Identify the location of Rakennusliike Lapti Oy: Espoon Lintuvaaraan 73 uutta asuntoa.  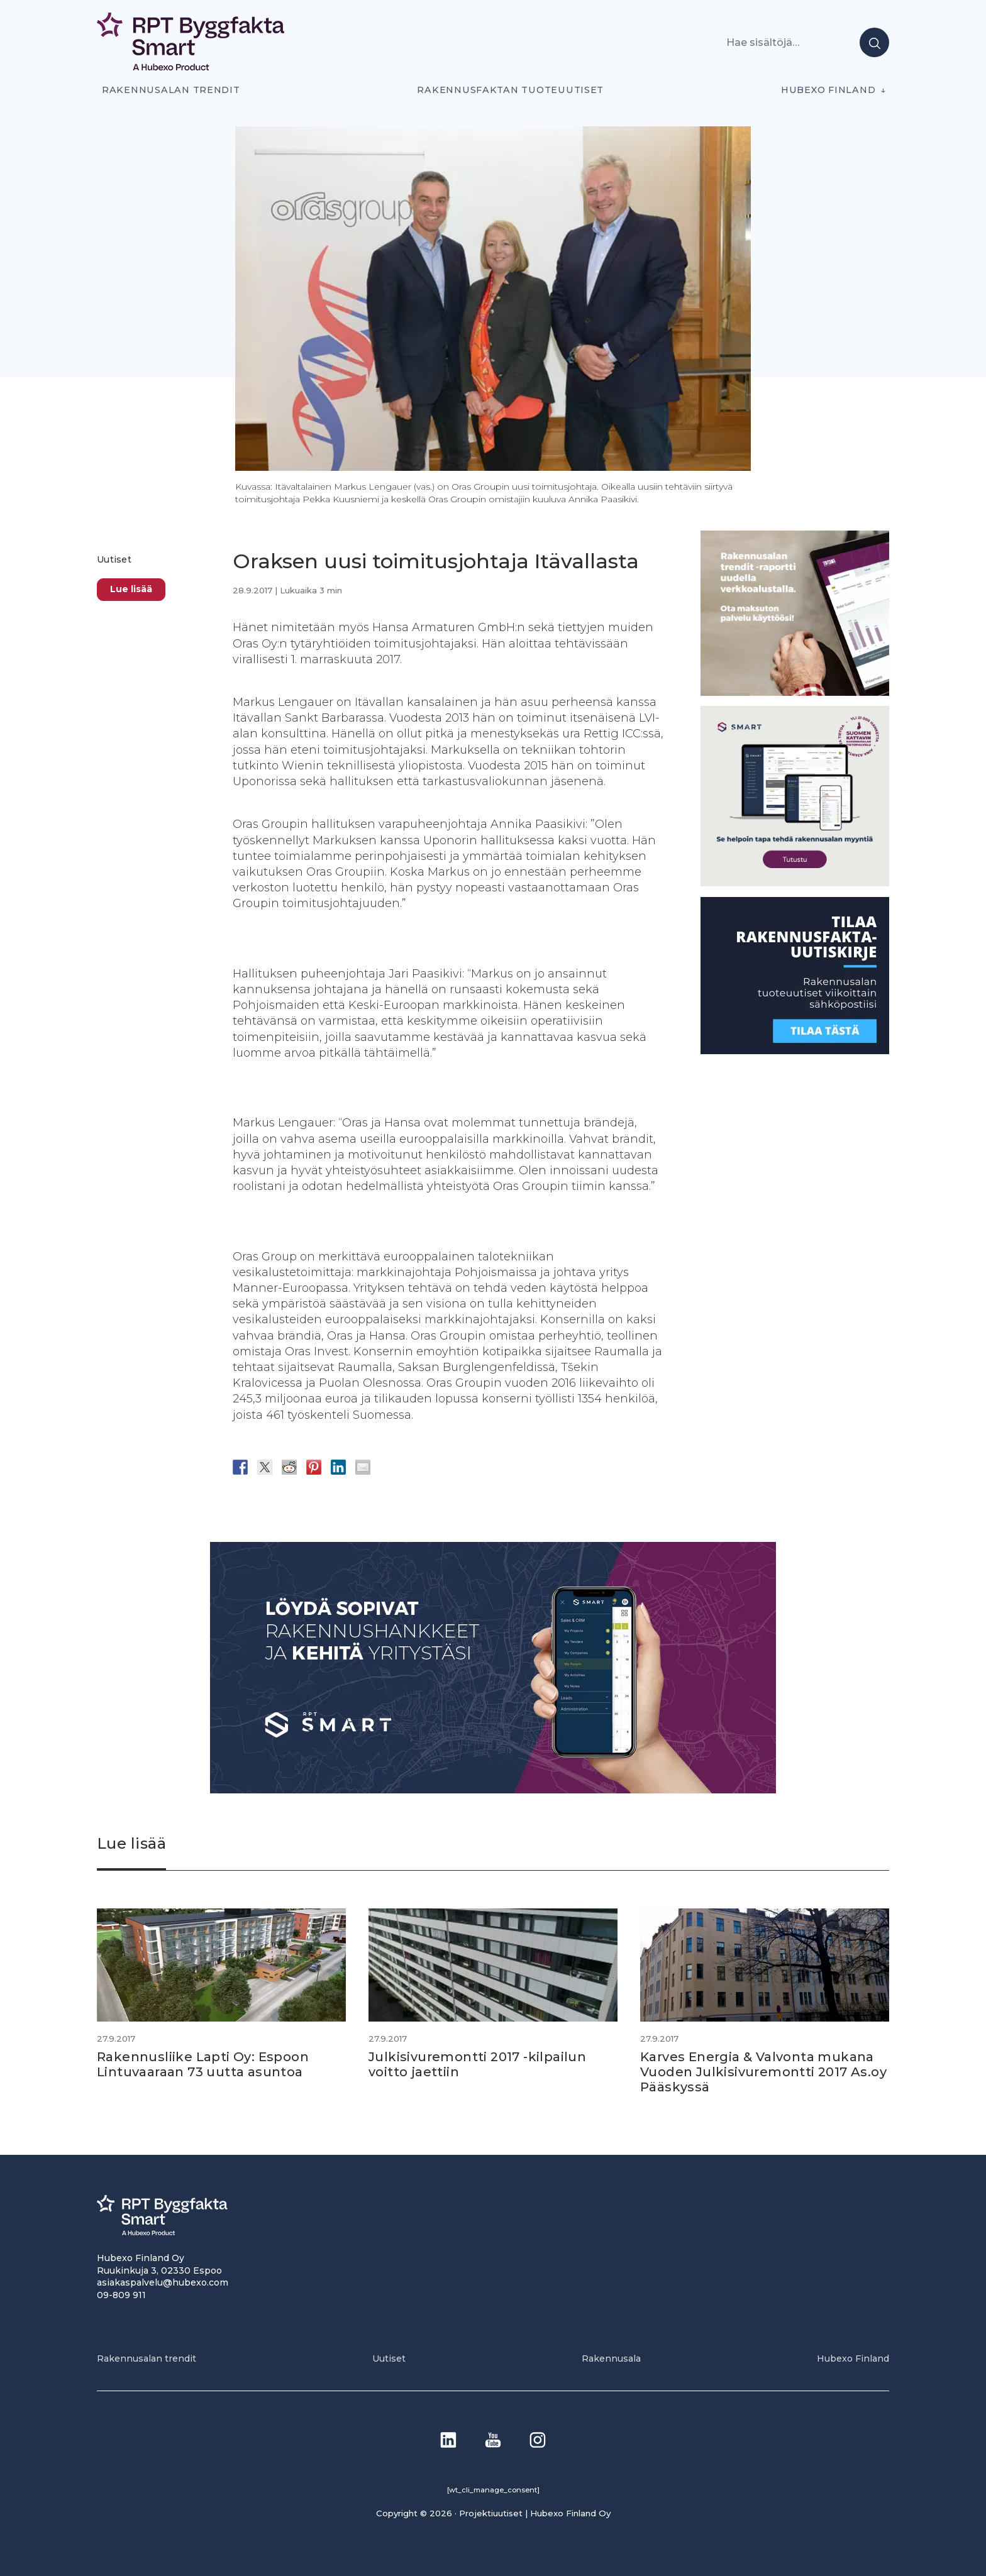
(203, 2064).